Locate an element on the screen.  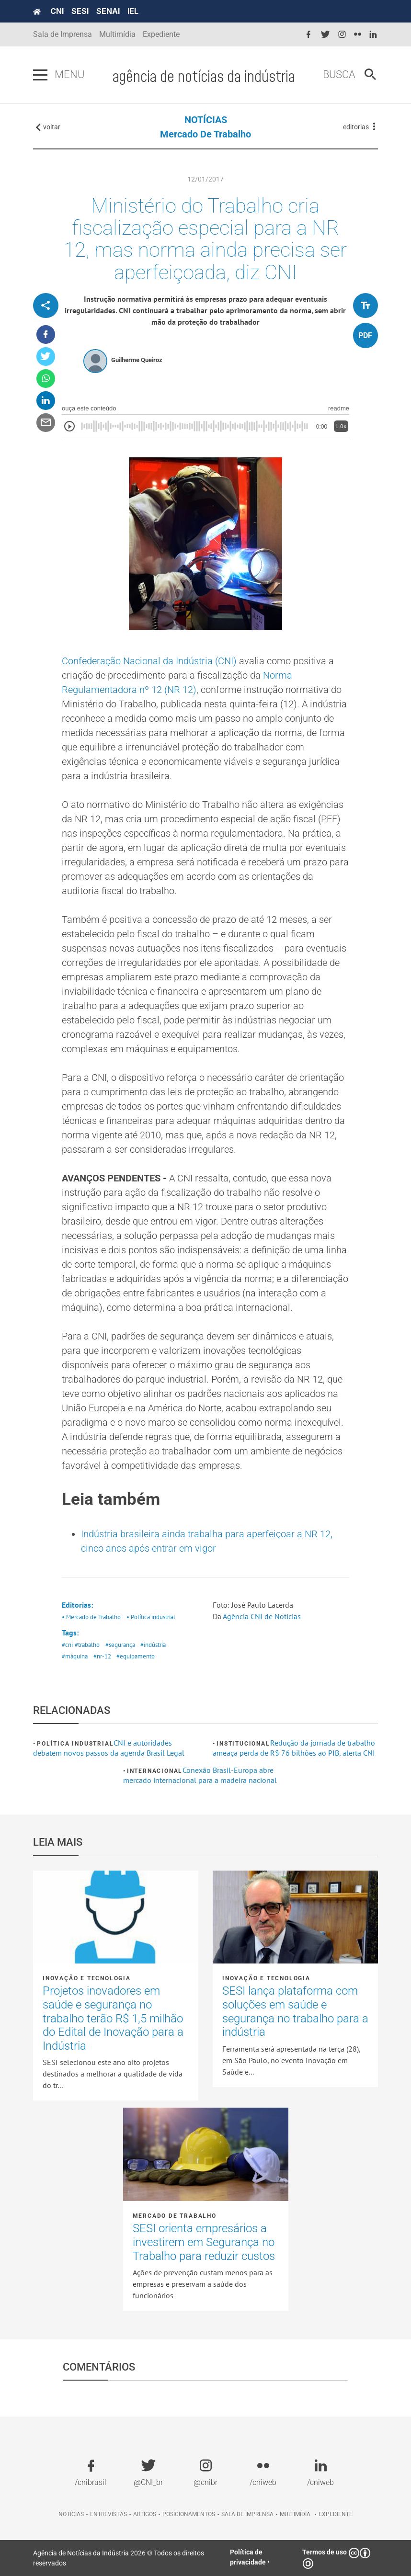
Inovação e tecnologia is located at coordinates (87, 1978).